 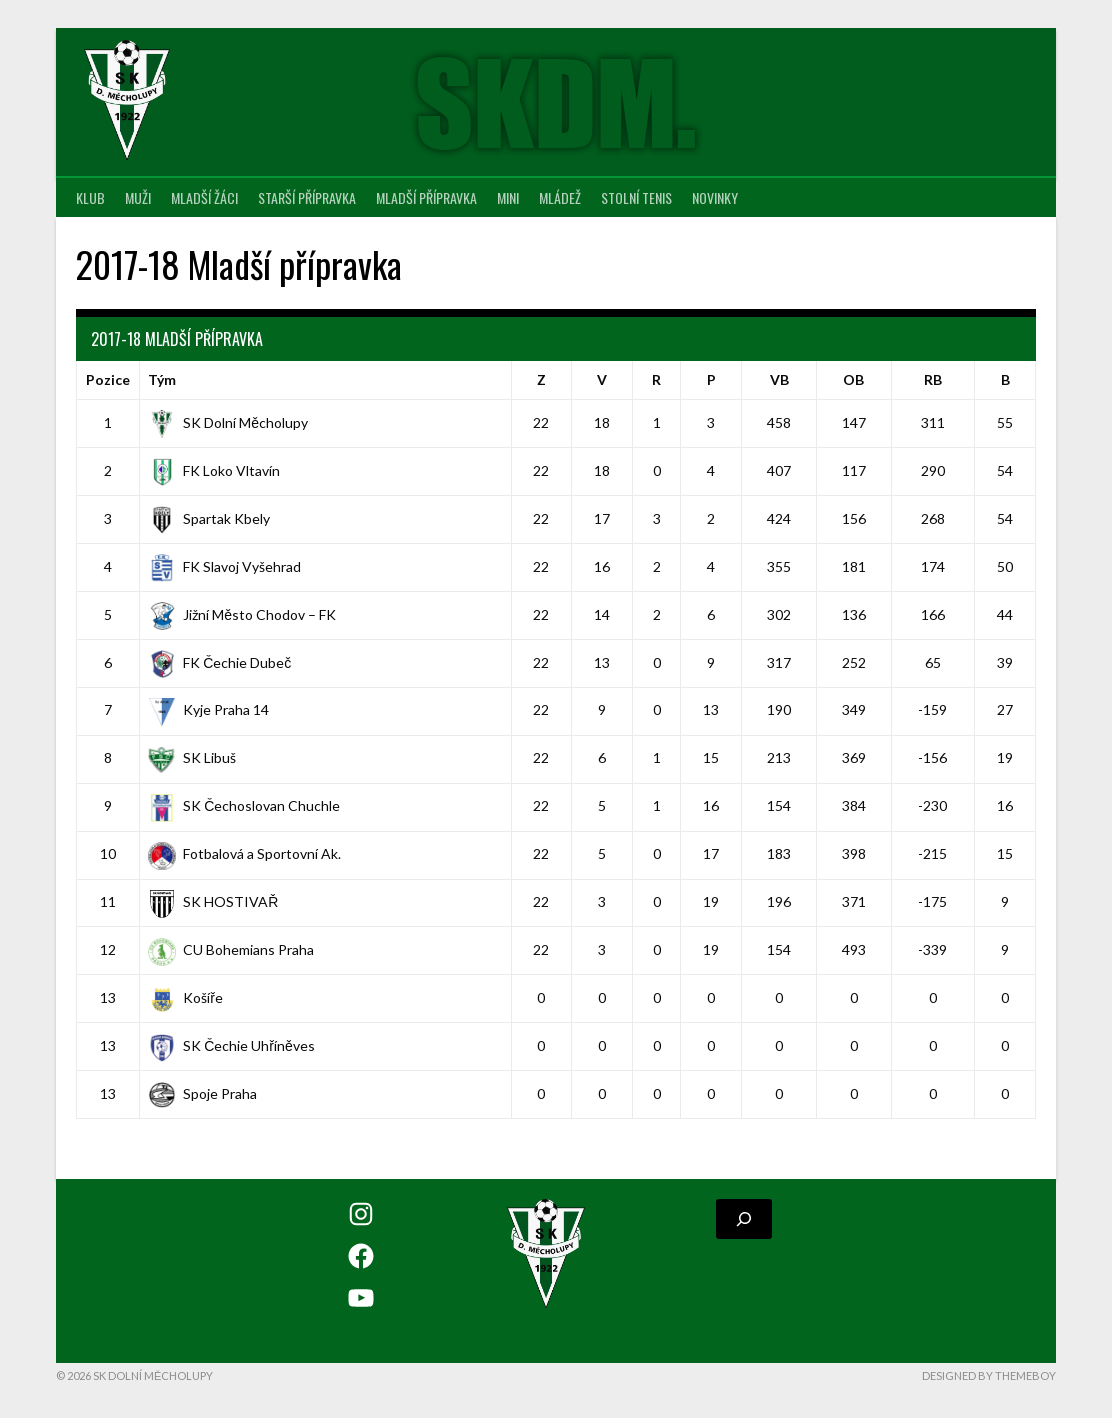 I want to click on Designed by ThemeBoy, so click(x=989, y=1375).